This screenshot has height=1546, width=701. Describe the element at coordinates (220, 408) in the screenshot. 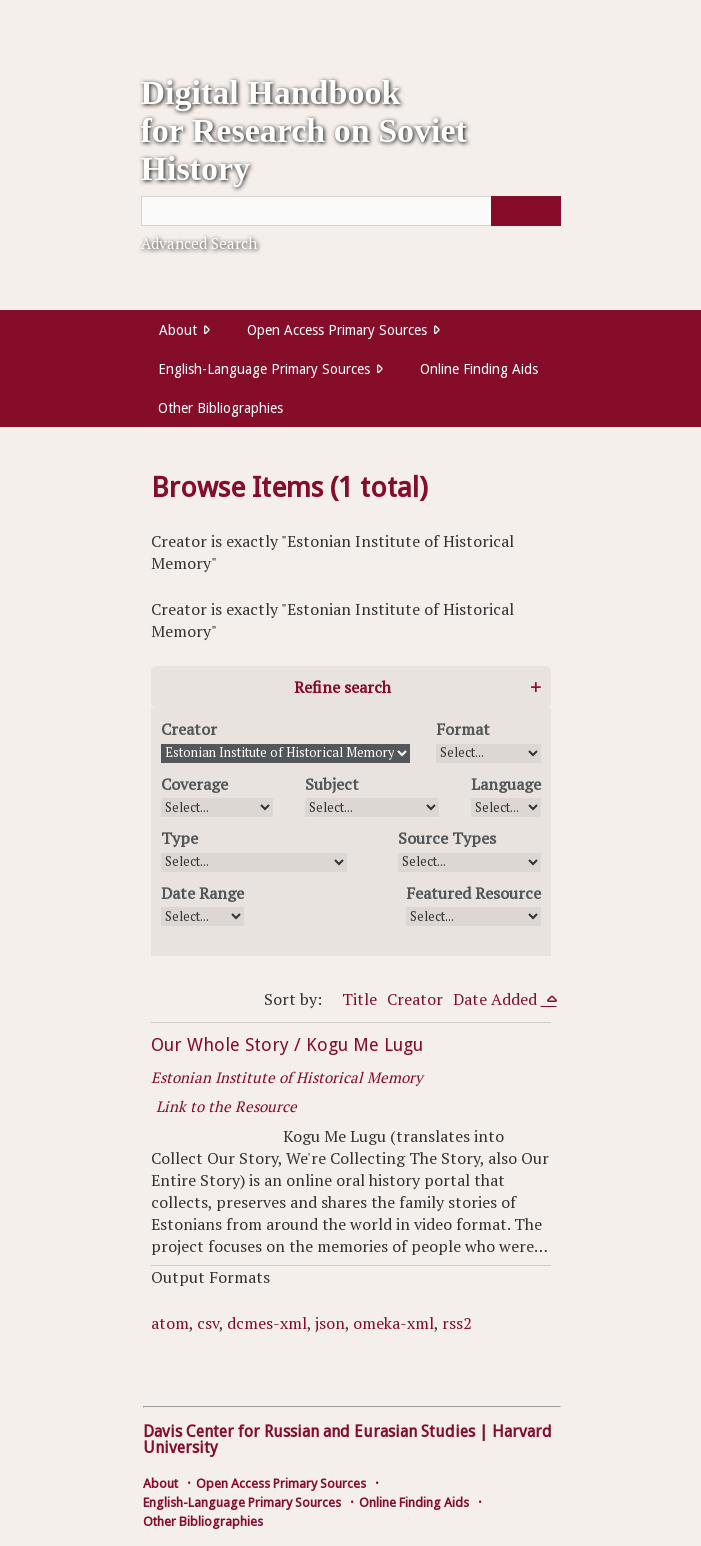

I see `Other Bibliographies` at that location.